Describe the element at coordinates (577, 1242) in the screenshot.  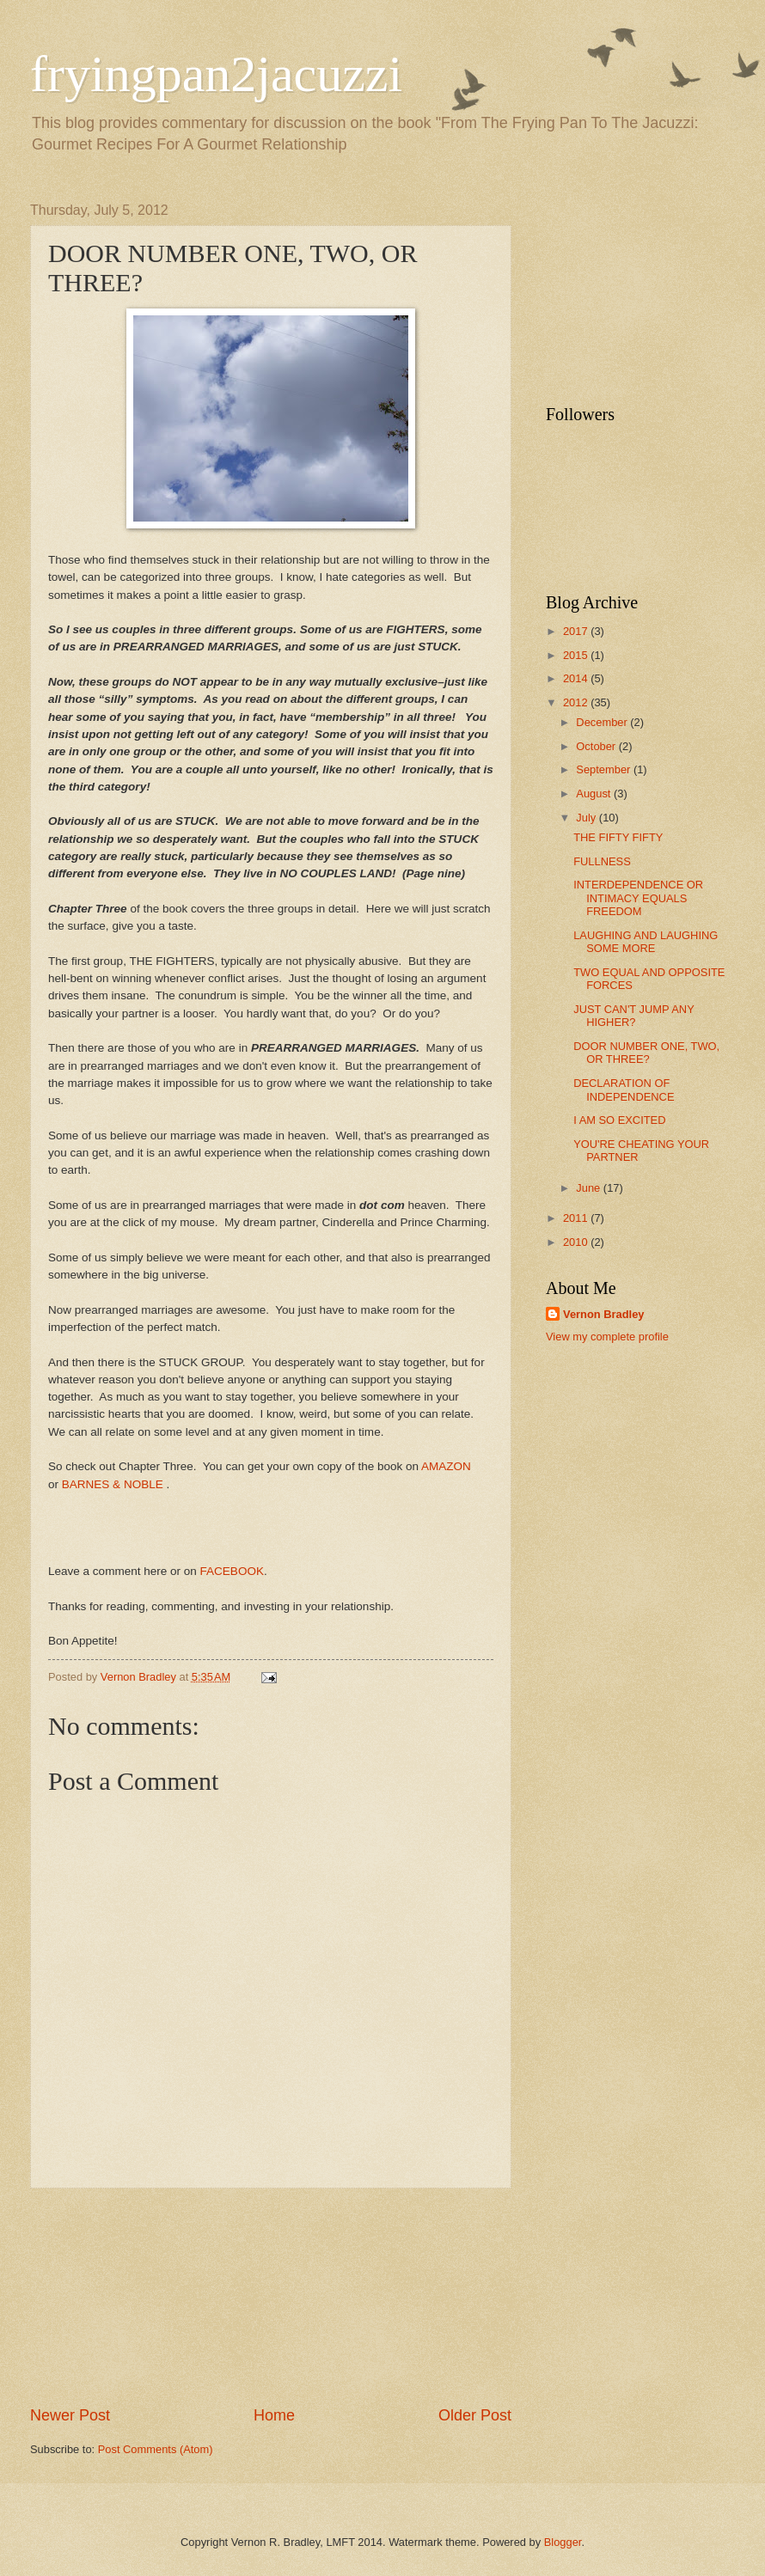
I see `2010` at that location.